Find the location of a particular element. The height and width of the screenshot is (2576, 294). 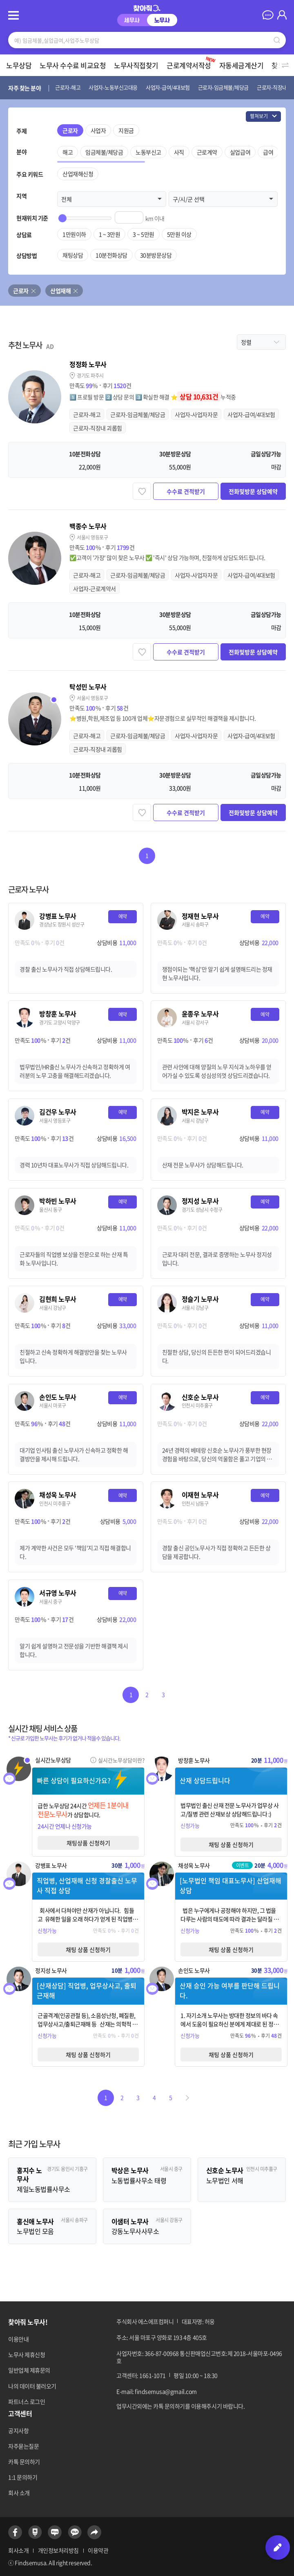

나의 데이터 불러오기 is located at coordinates (32, 2386).